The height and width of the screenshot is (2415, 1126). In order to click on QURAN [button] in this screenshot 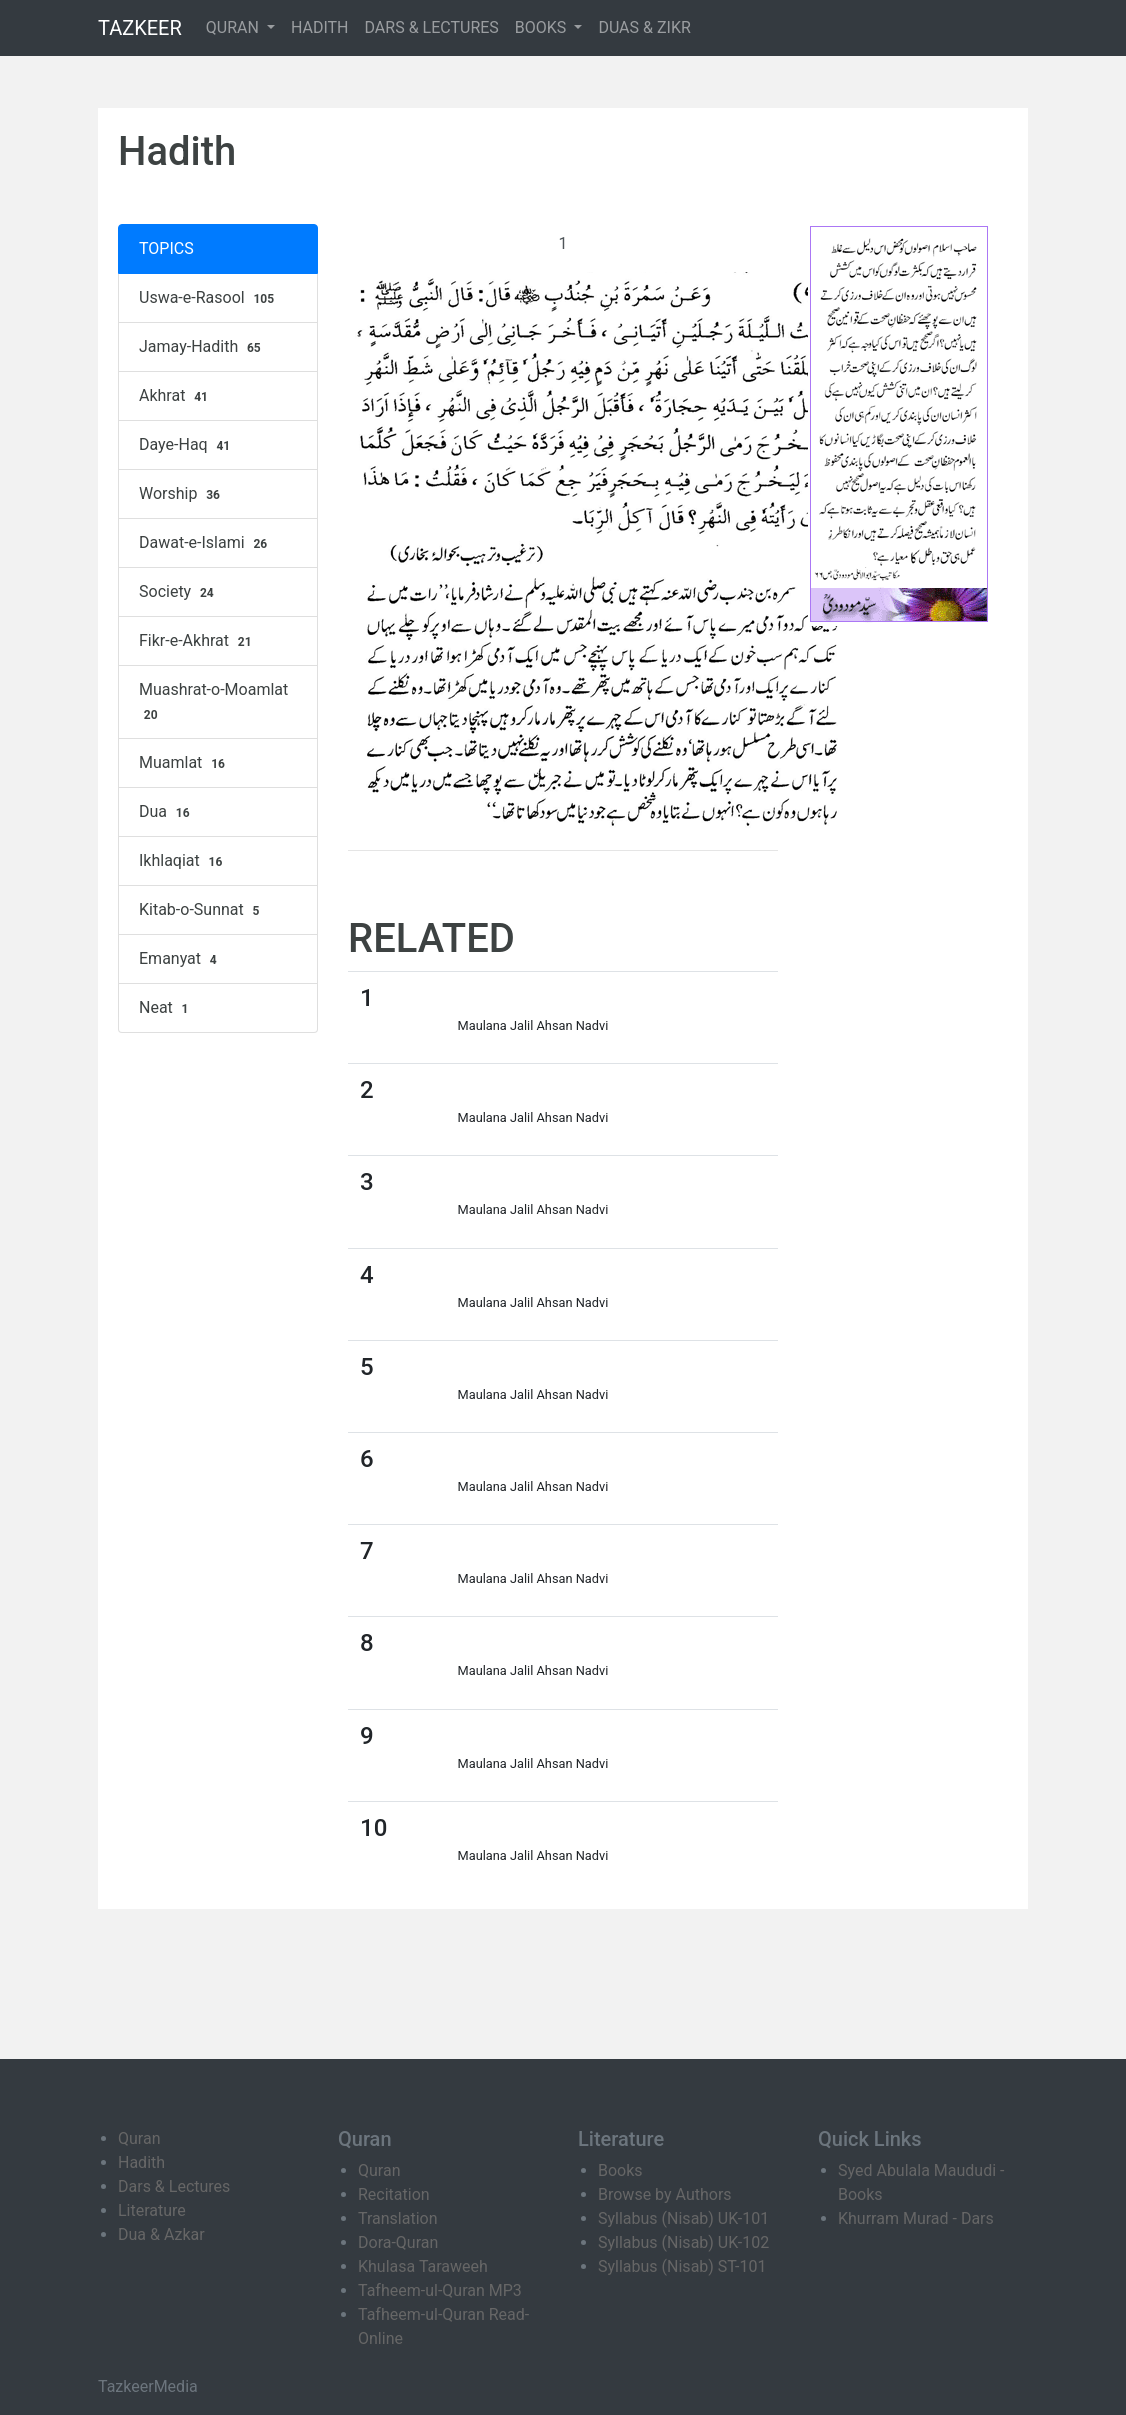, I will do `click(234, 27)`.